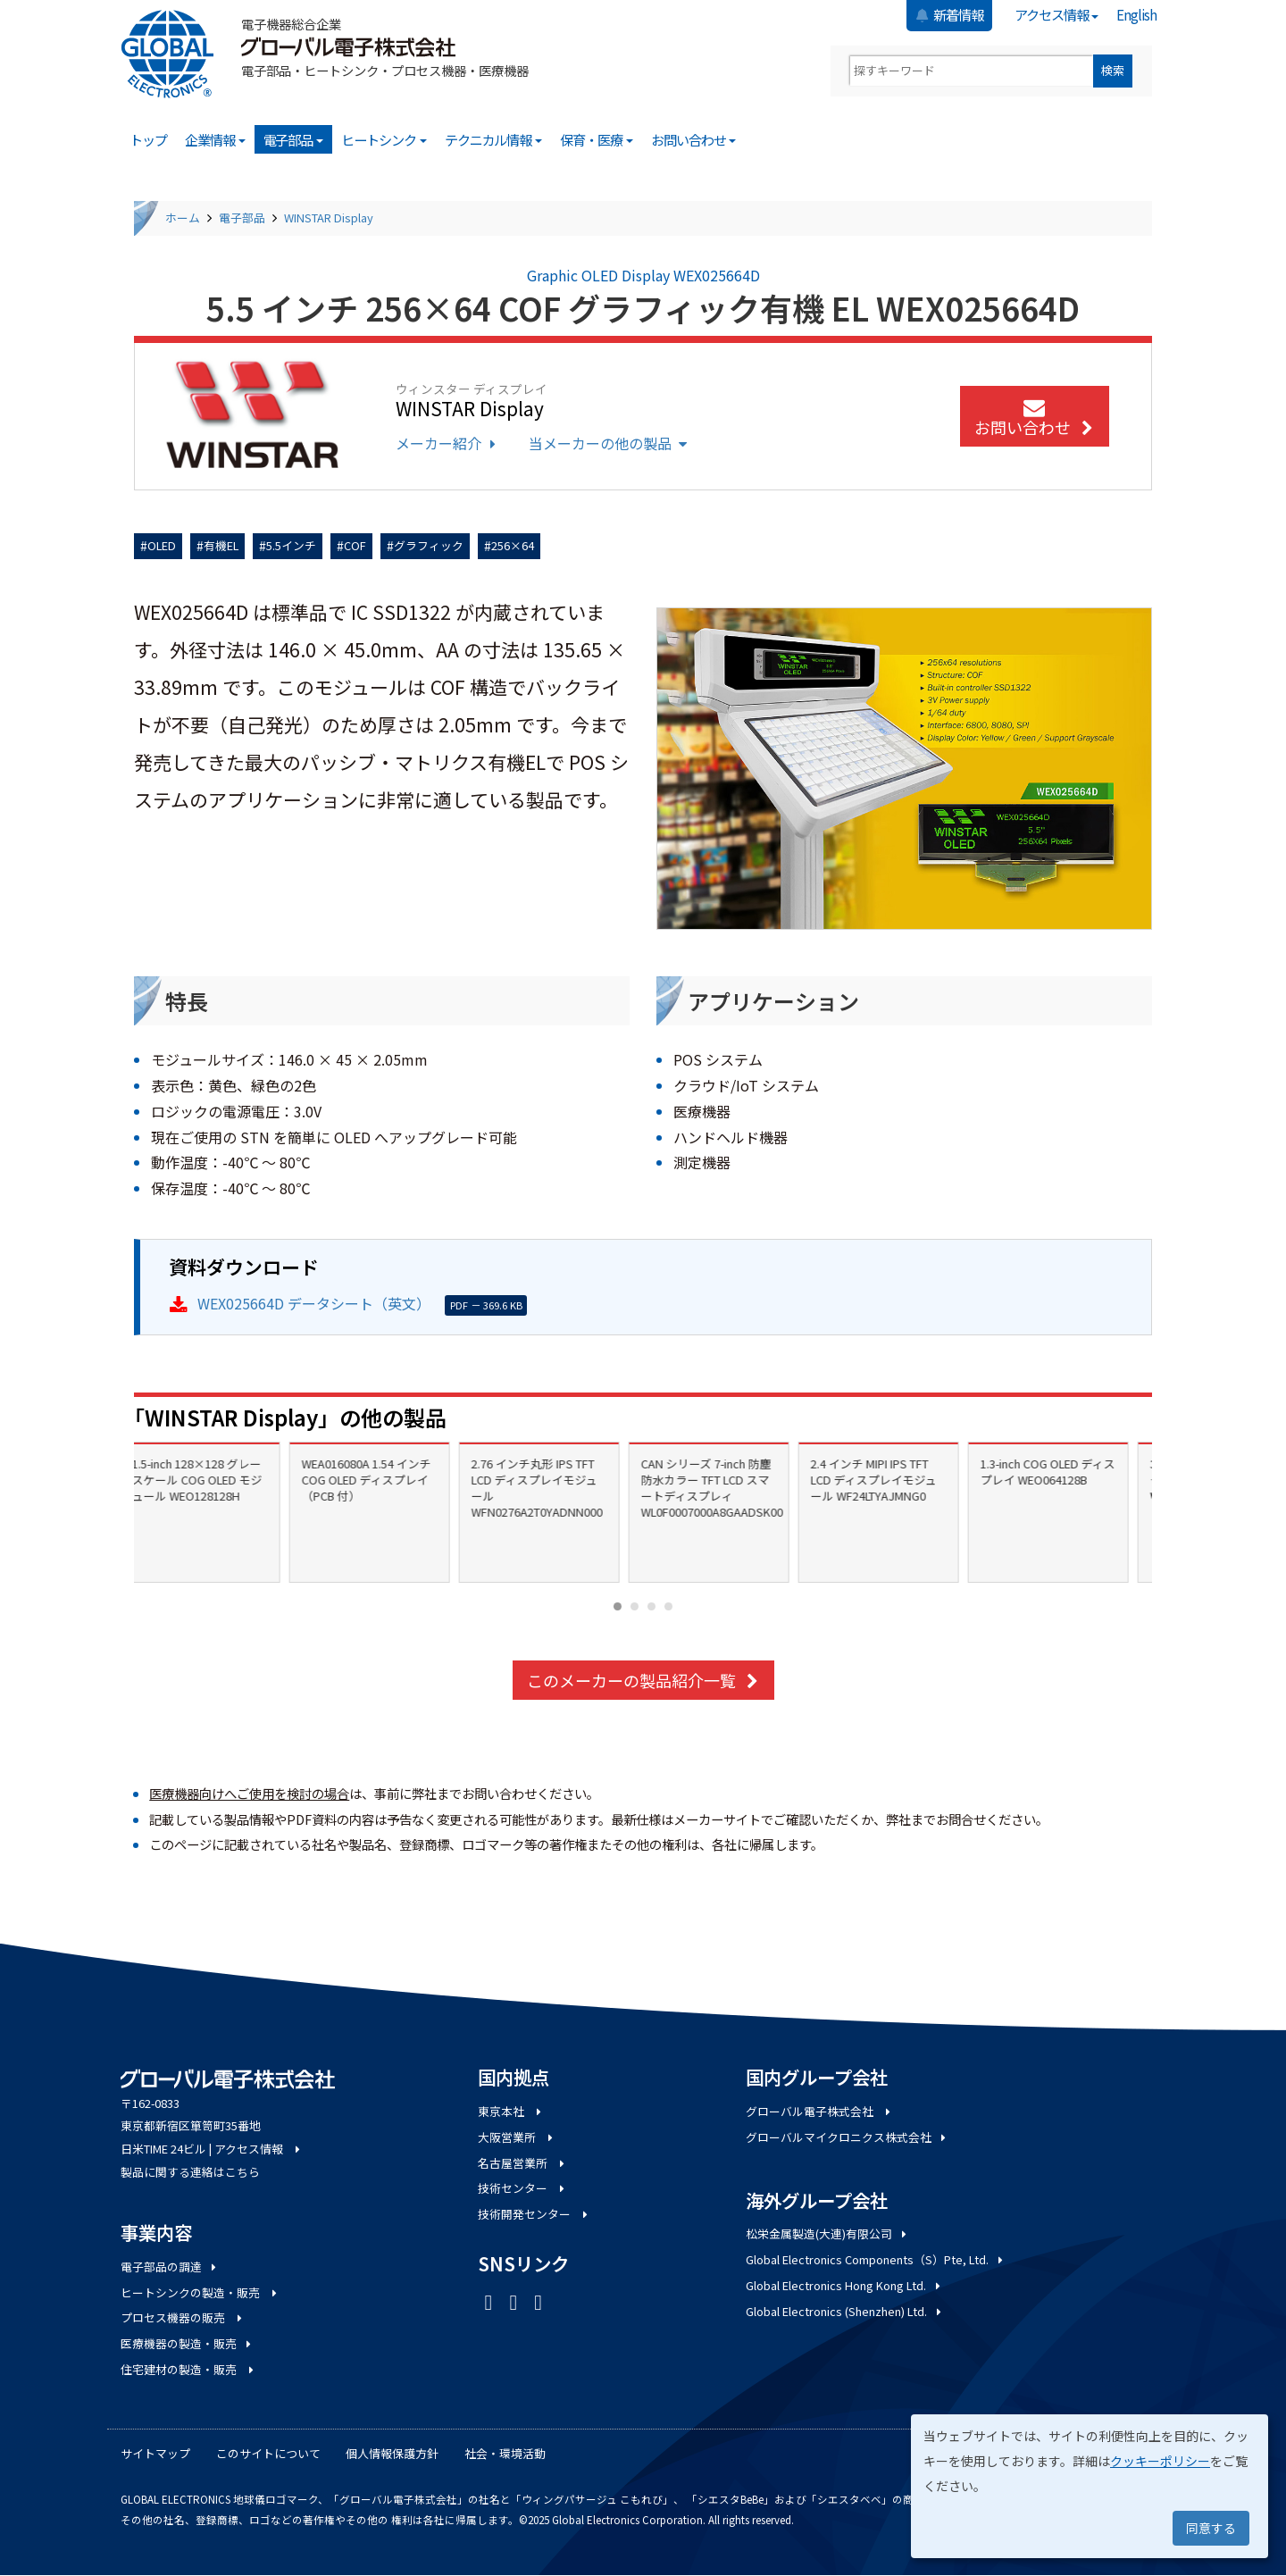 Image resolution: width=1286 pixels, height=2576 pixels. What do you see at coordinates (516, 2137) in the screenshot?
I see `大阪営業所` at bounding box center [516, 2137].